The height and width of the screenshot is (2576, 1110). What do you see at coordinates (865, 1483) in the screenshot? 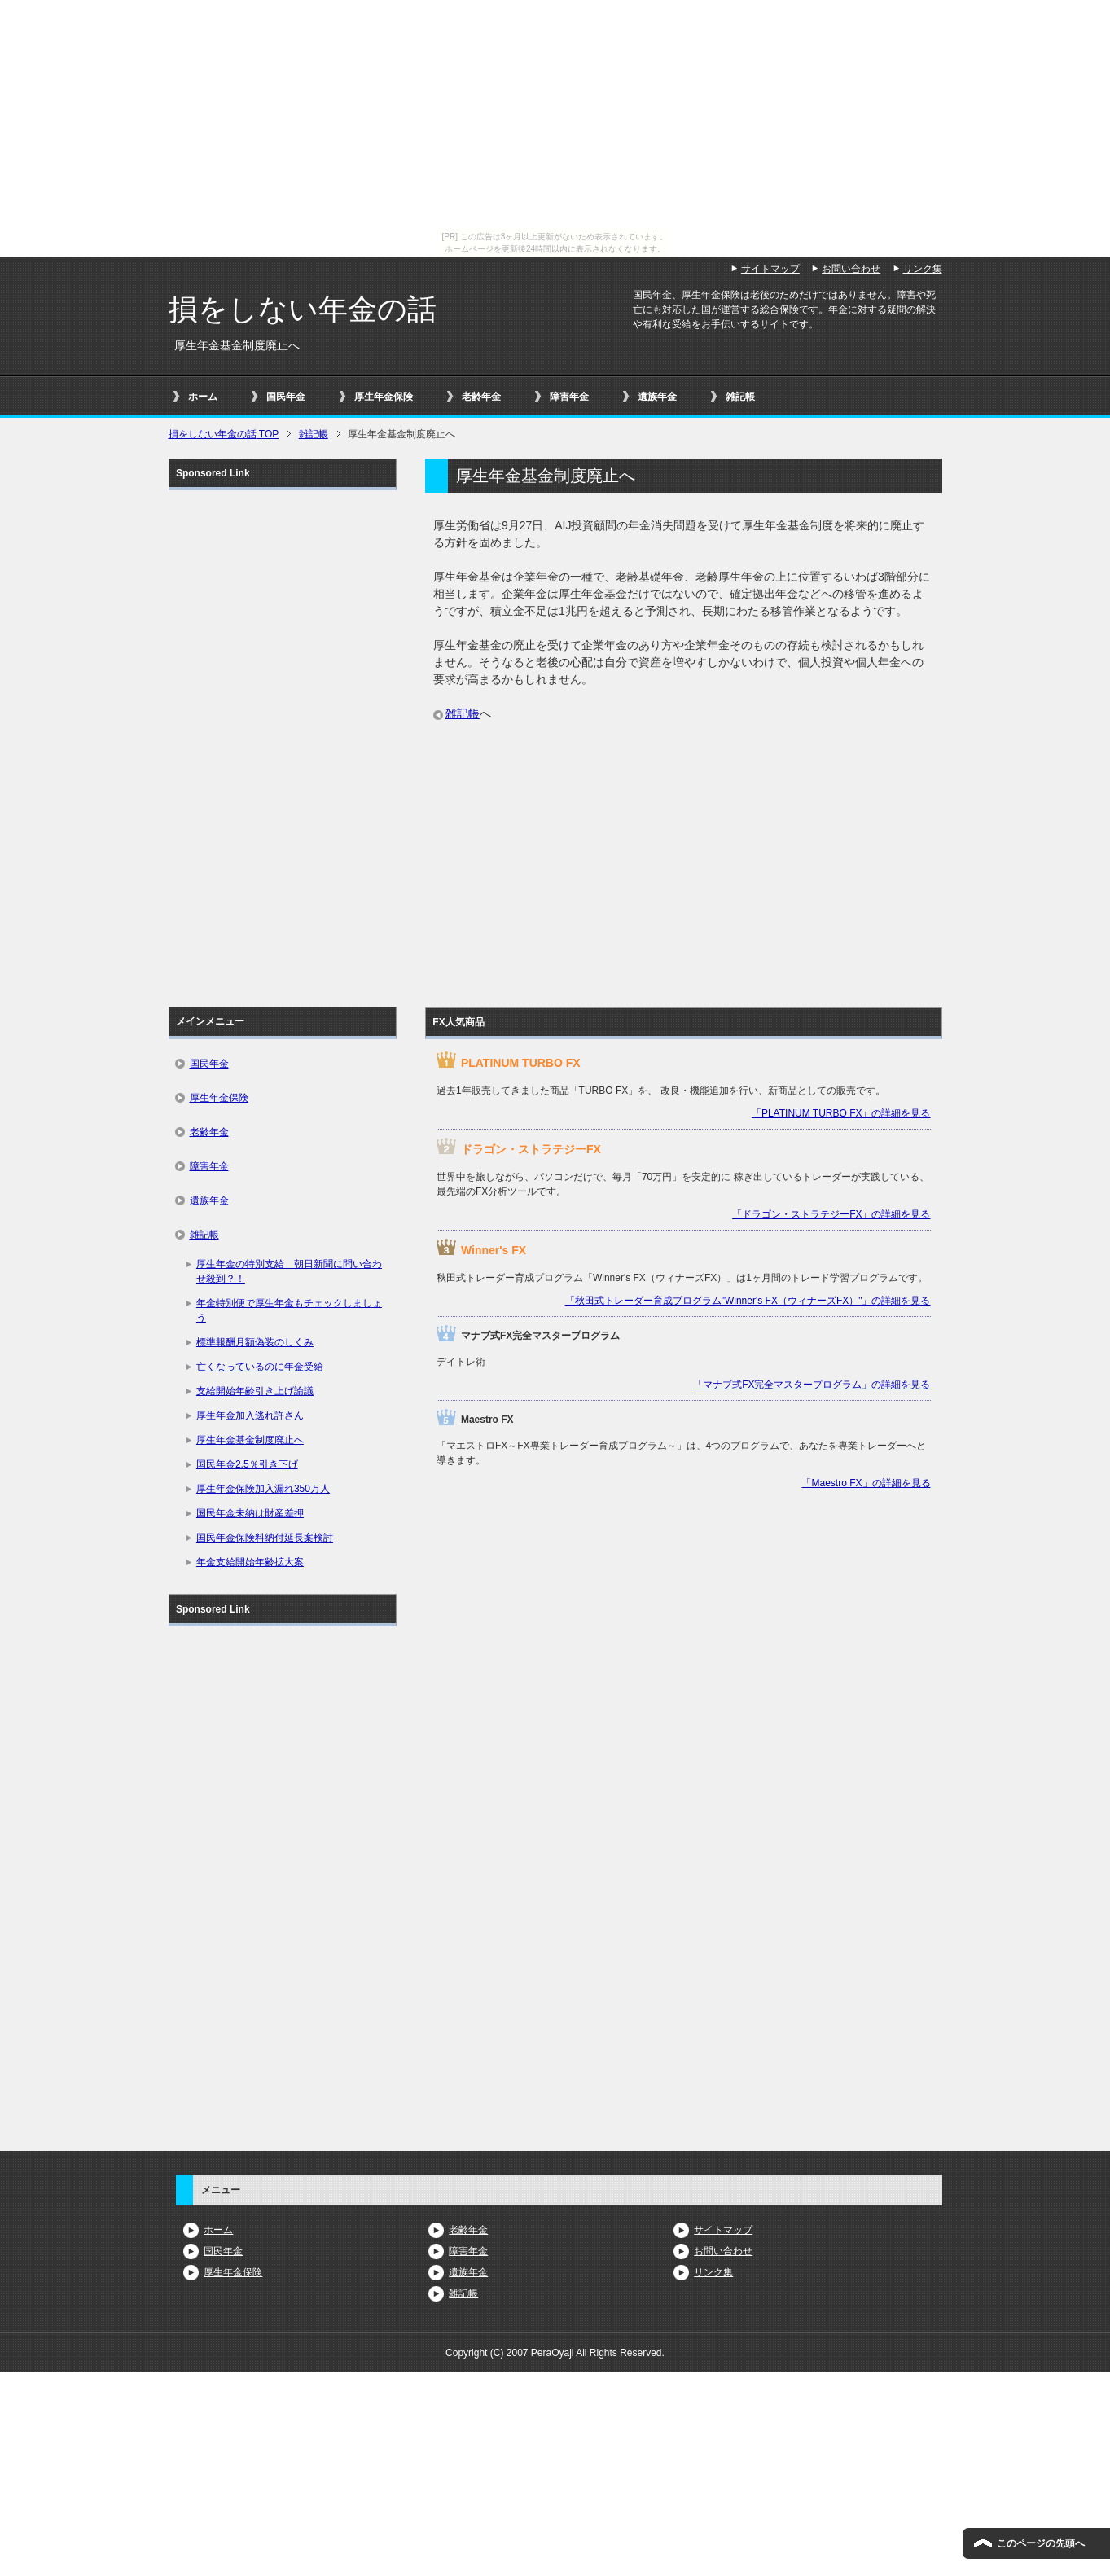
I see `「Maestro FX」の詳細を見る` at bounding box center [865, 1483].